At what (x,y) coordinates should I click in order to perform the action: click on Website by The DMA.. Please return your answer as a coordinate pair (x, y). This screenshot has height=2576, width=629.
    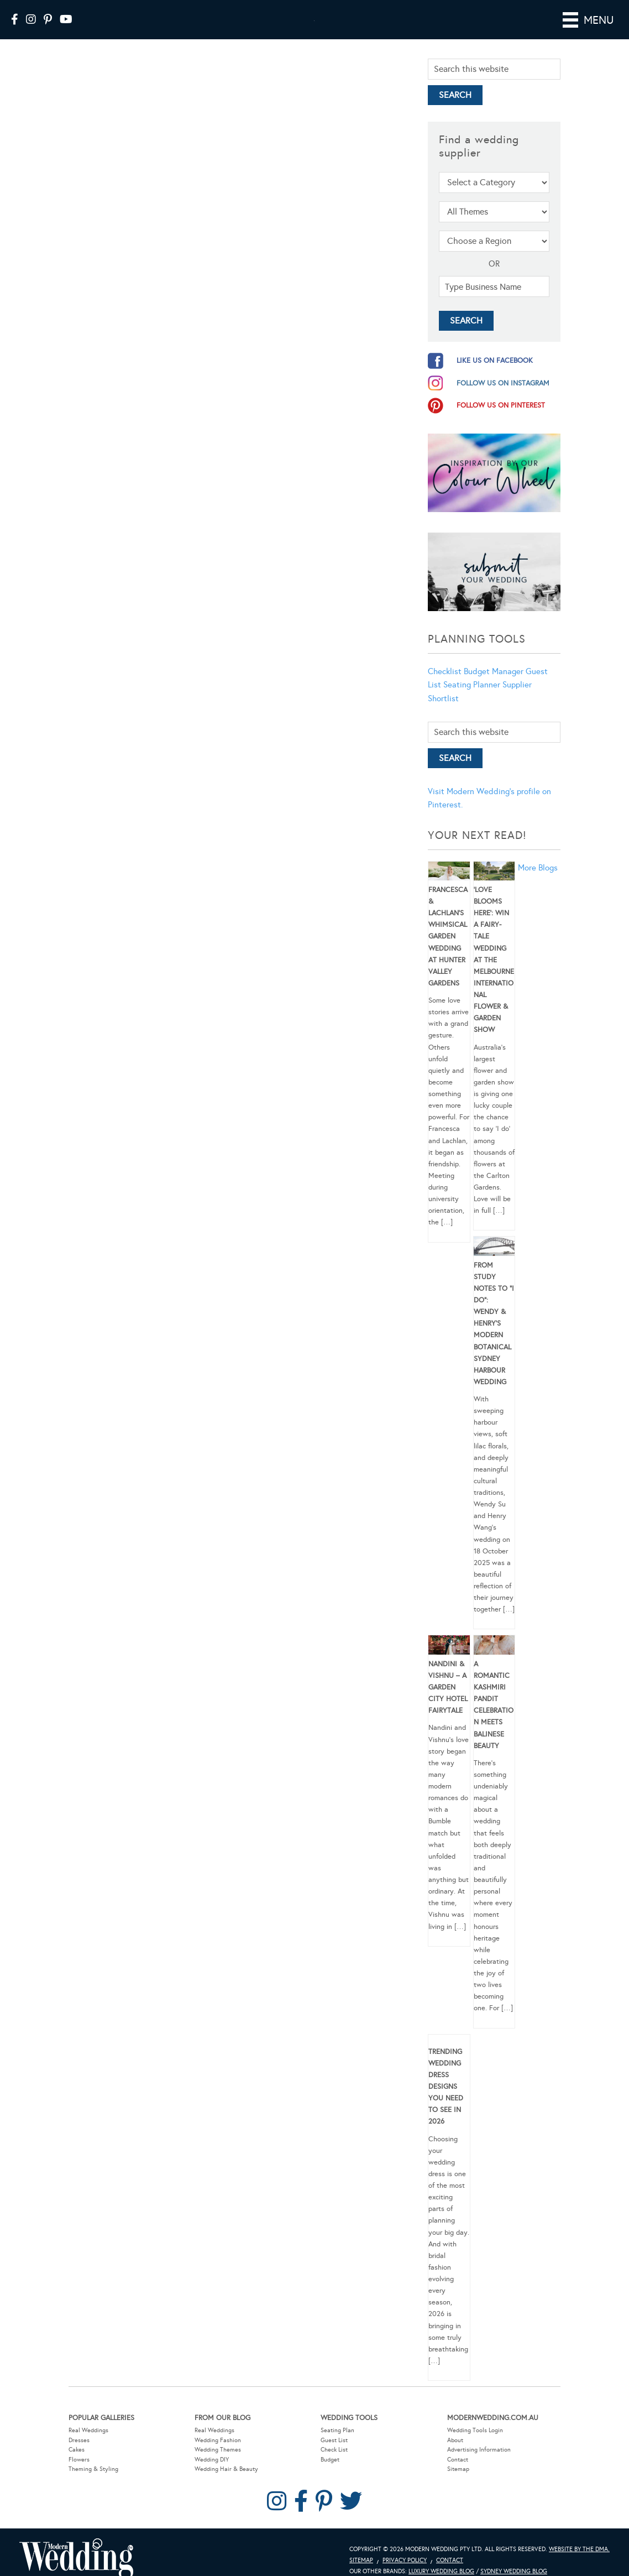
    Looking at the image, I should click on (579, 2549).